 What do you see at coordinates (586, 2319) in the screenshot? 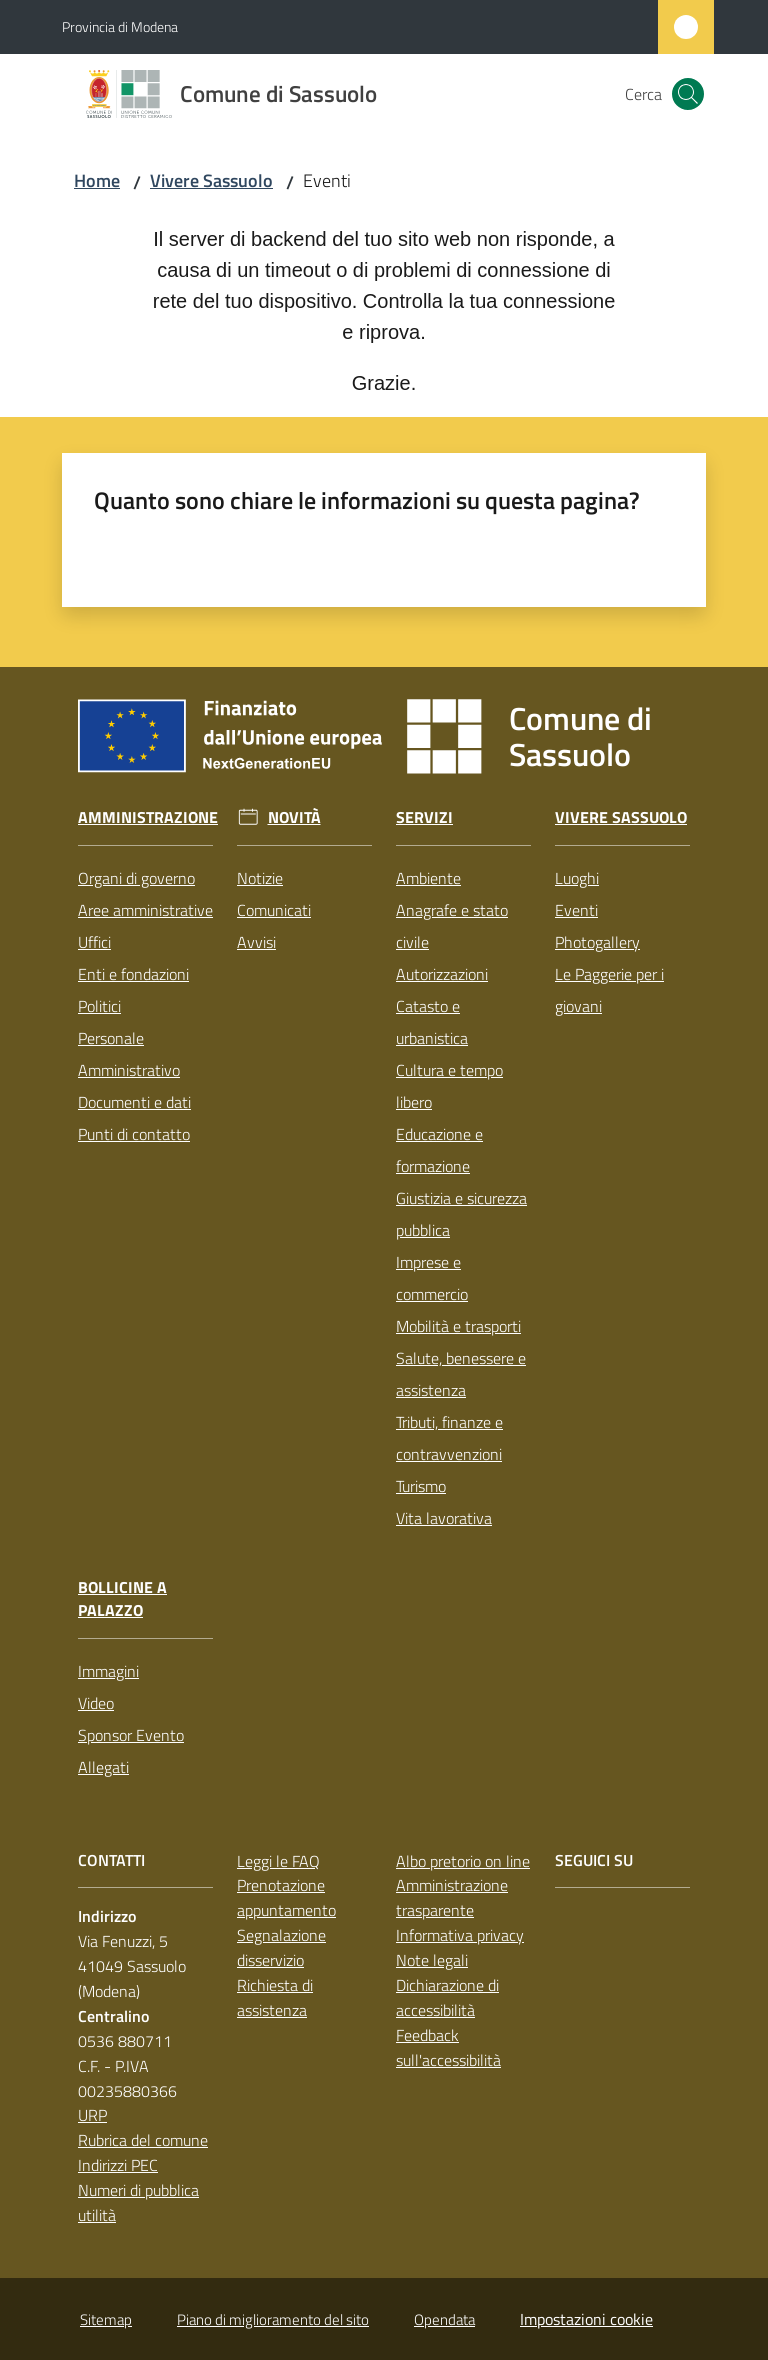
I see `Impostazioni cookie` at bounding box center [586, 2319].